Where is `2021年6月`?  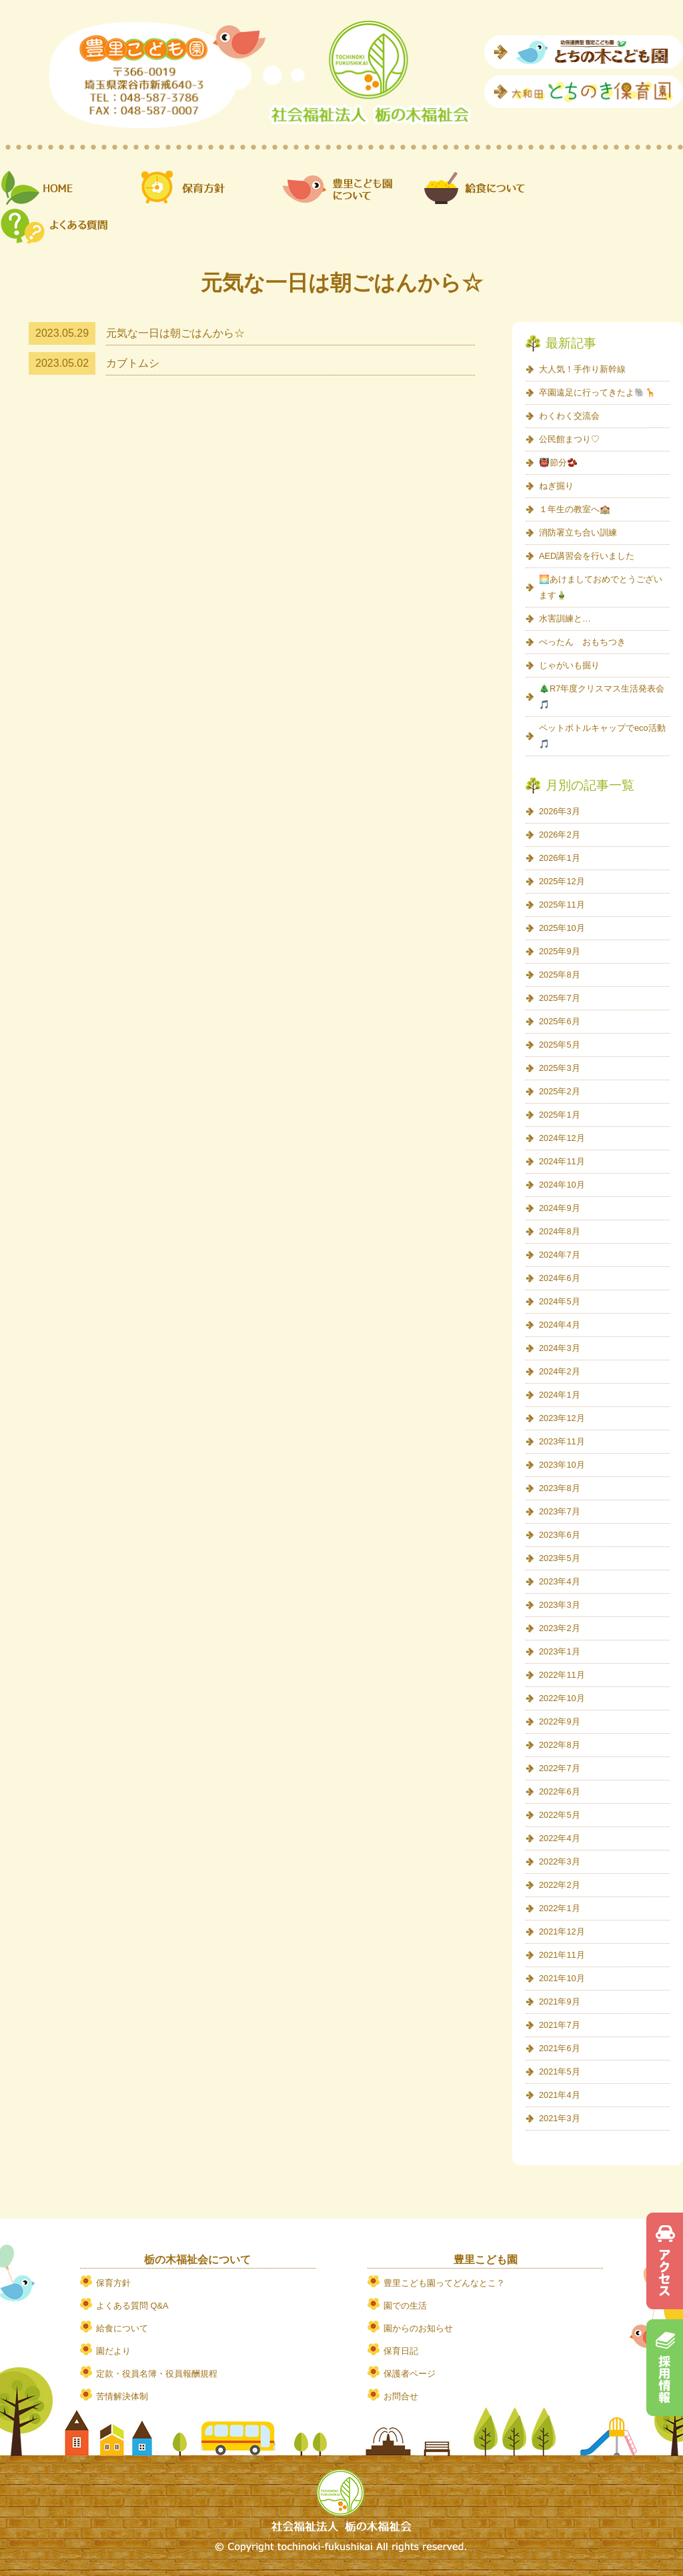 2021年6月 is located at coordinates (559, 2048).